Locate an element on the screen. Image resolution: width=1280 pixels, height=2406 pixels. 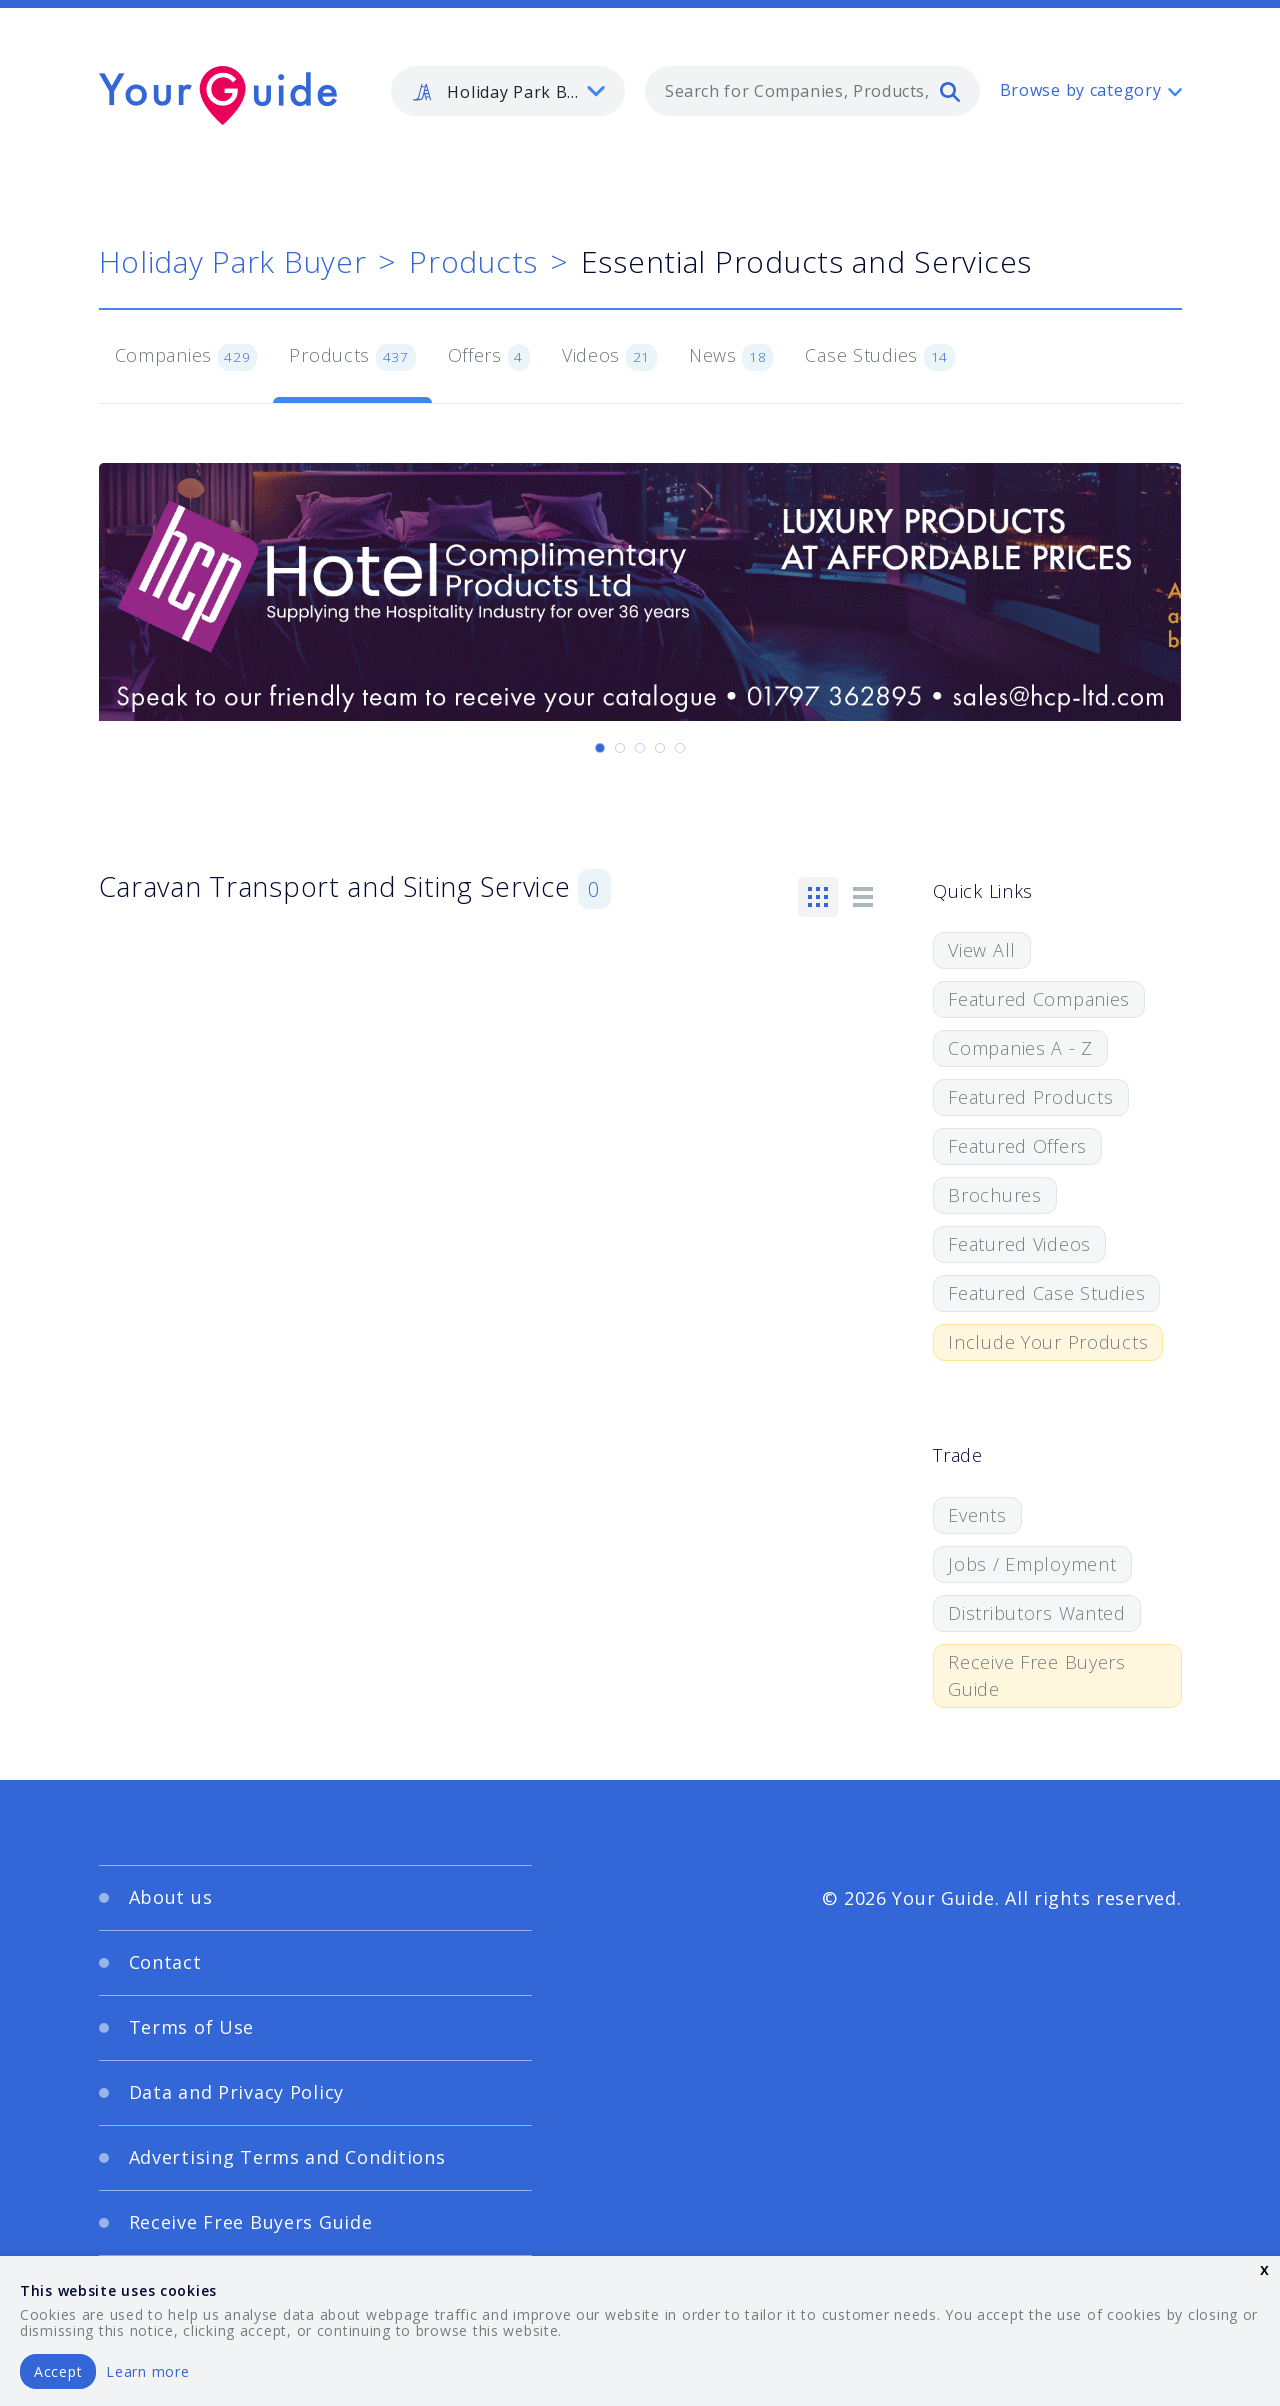
[Carousel Page 3] is located at coordinates (640, 748).